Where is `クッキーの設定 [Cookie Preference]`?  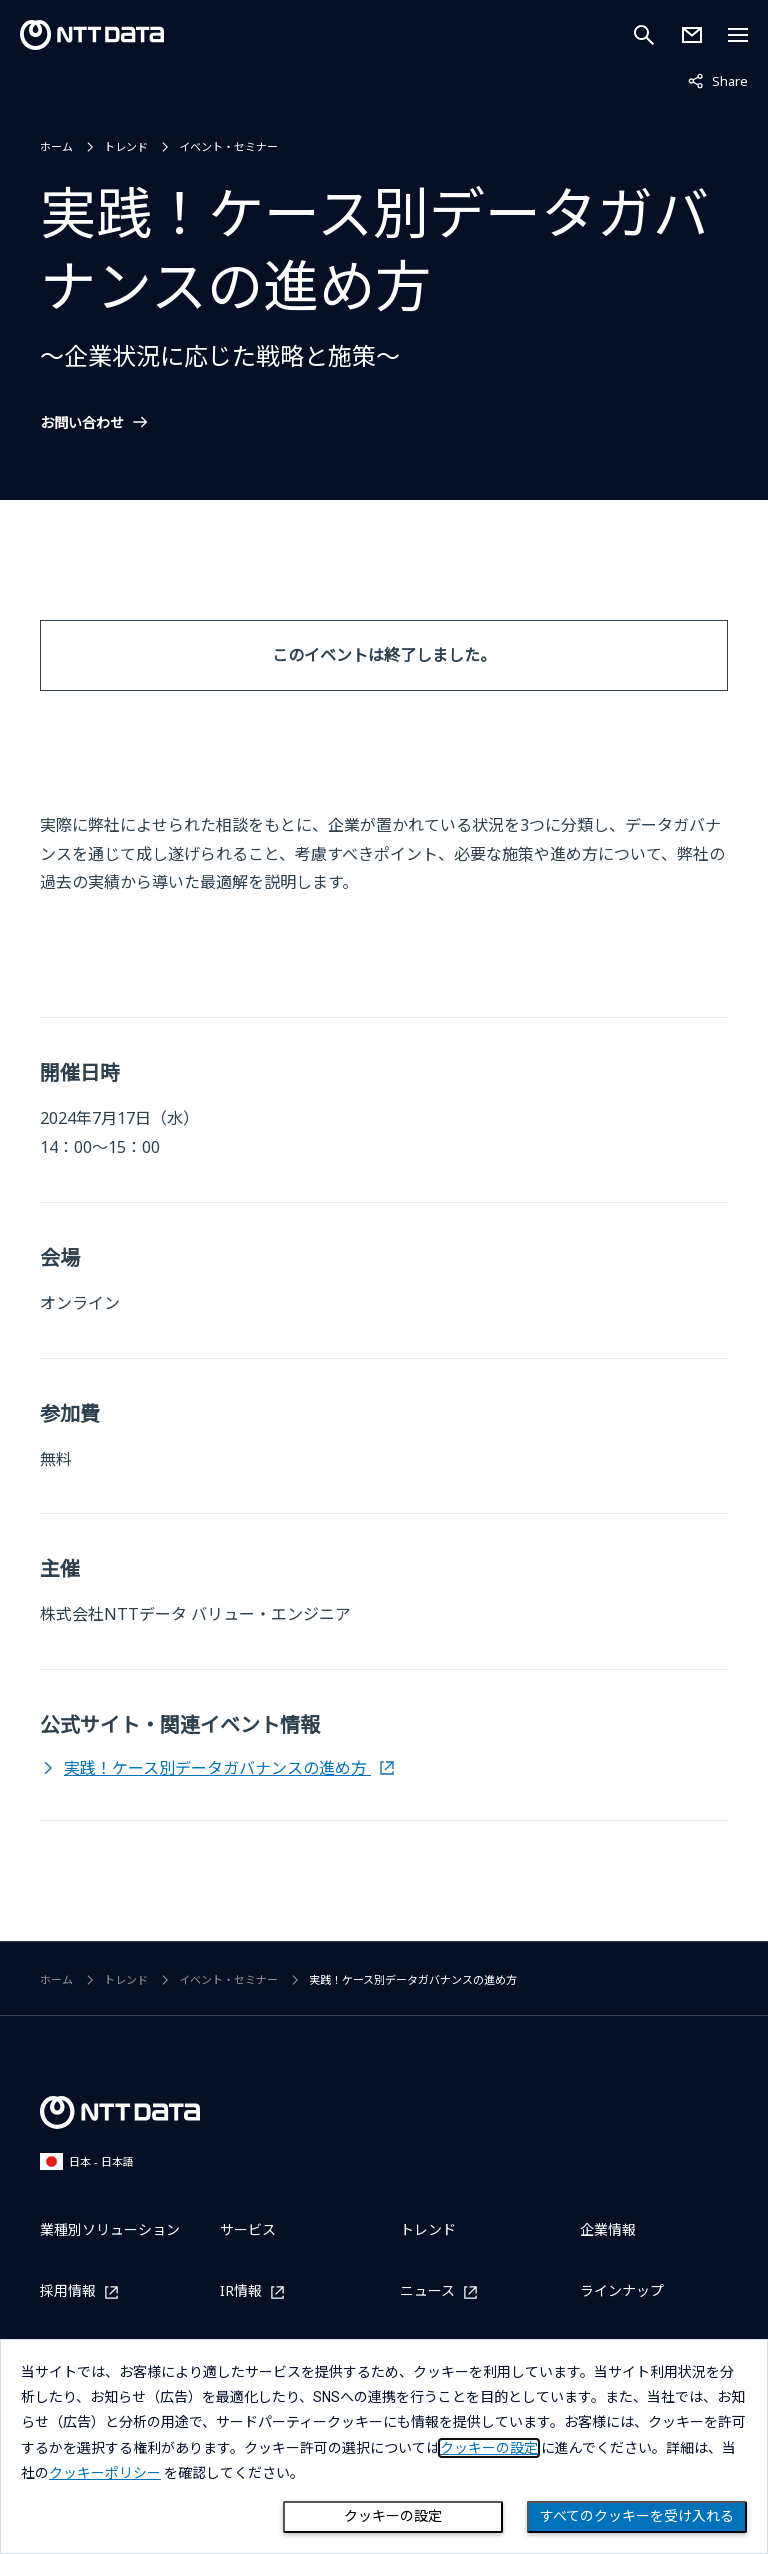
クッキーの設定 [Cookie Preference] is located at coordinates (393, 2516).